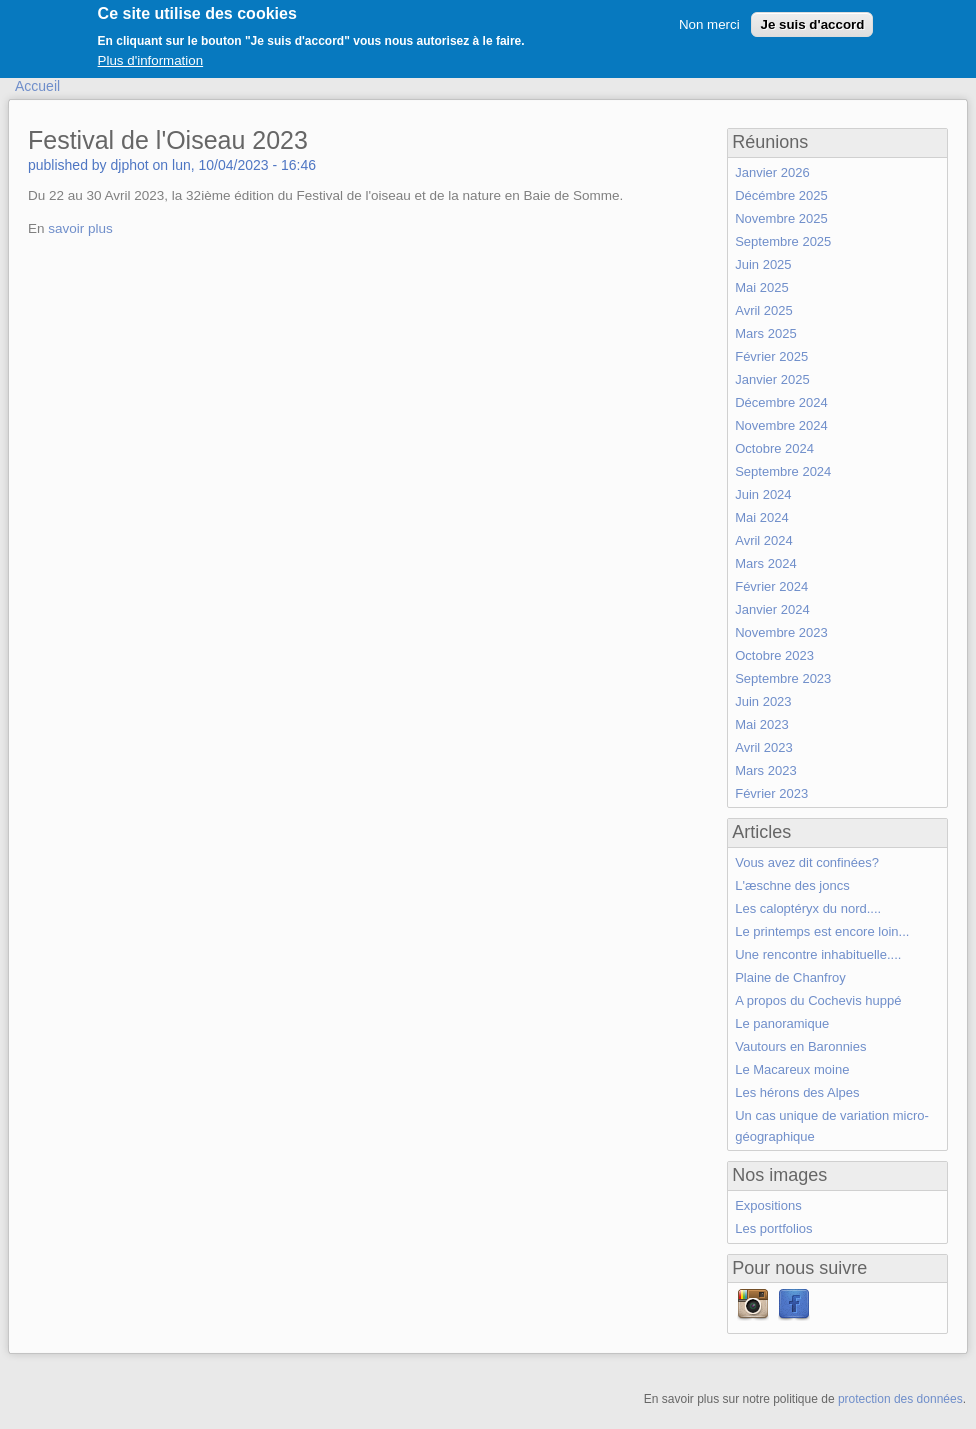 The width and height of the screenshot is (976, 1429). I want to click on Plaine de Chanfroy, so click(790, 977).